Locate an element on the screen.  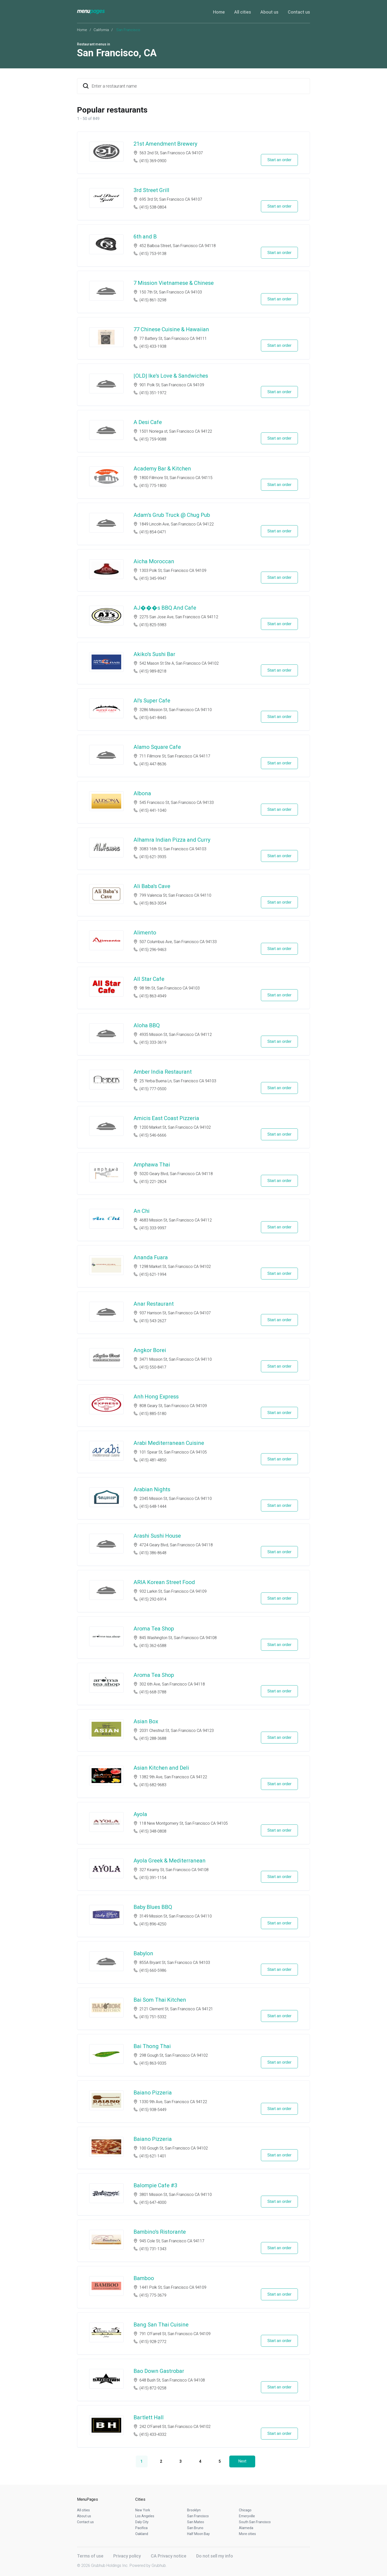
A Desi Cafe is located at coordinates (148, 422).